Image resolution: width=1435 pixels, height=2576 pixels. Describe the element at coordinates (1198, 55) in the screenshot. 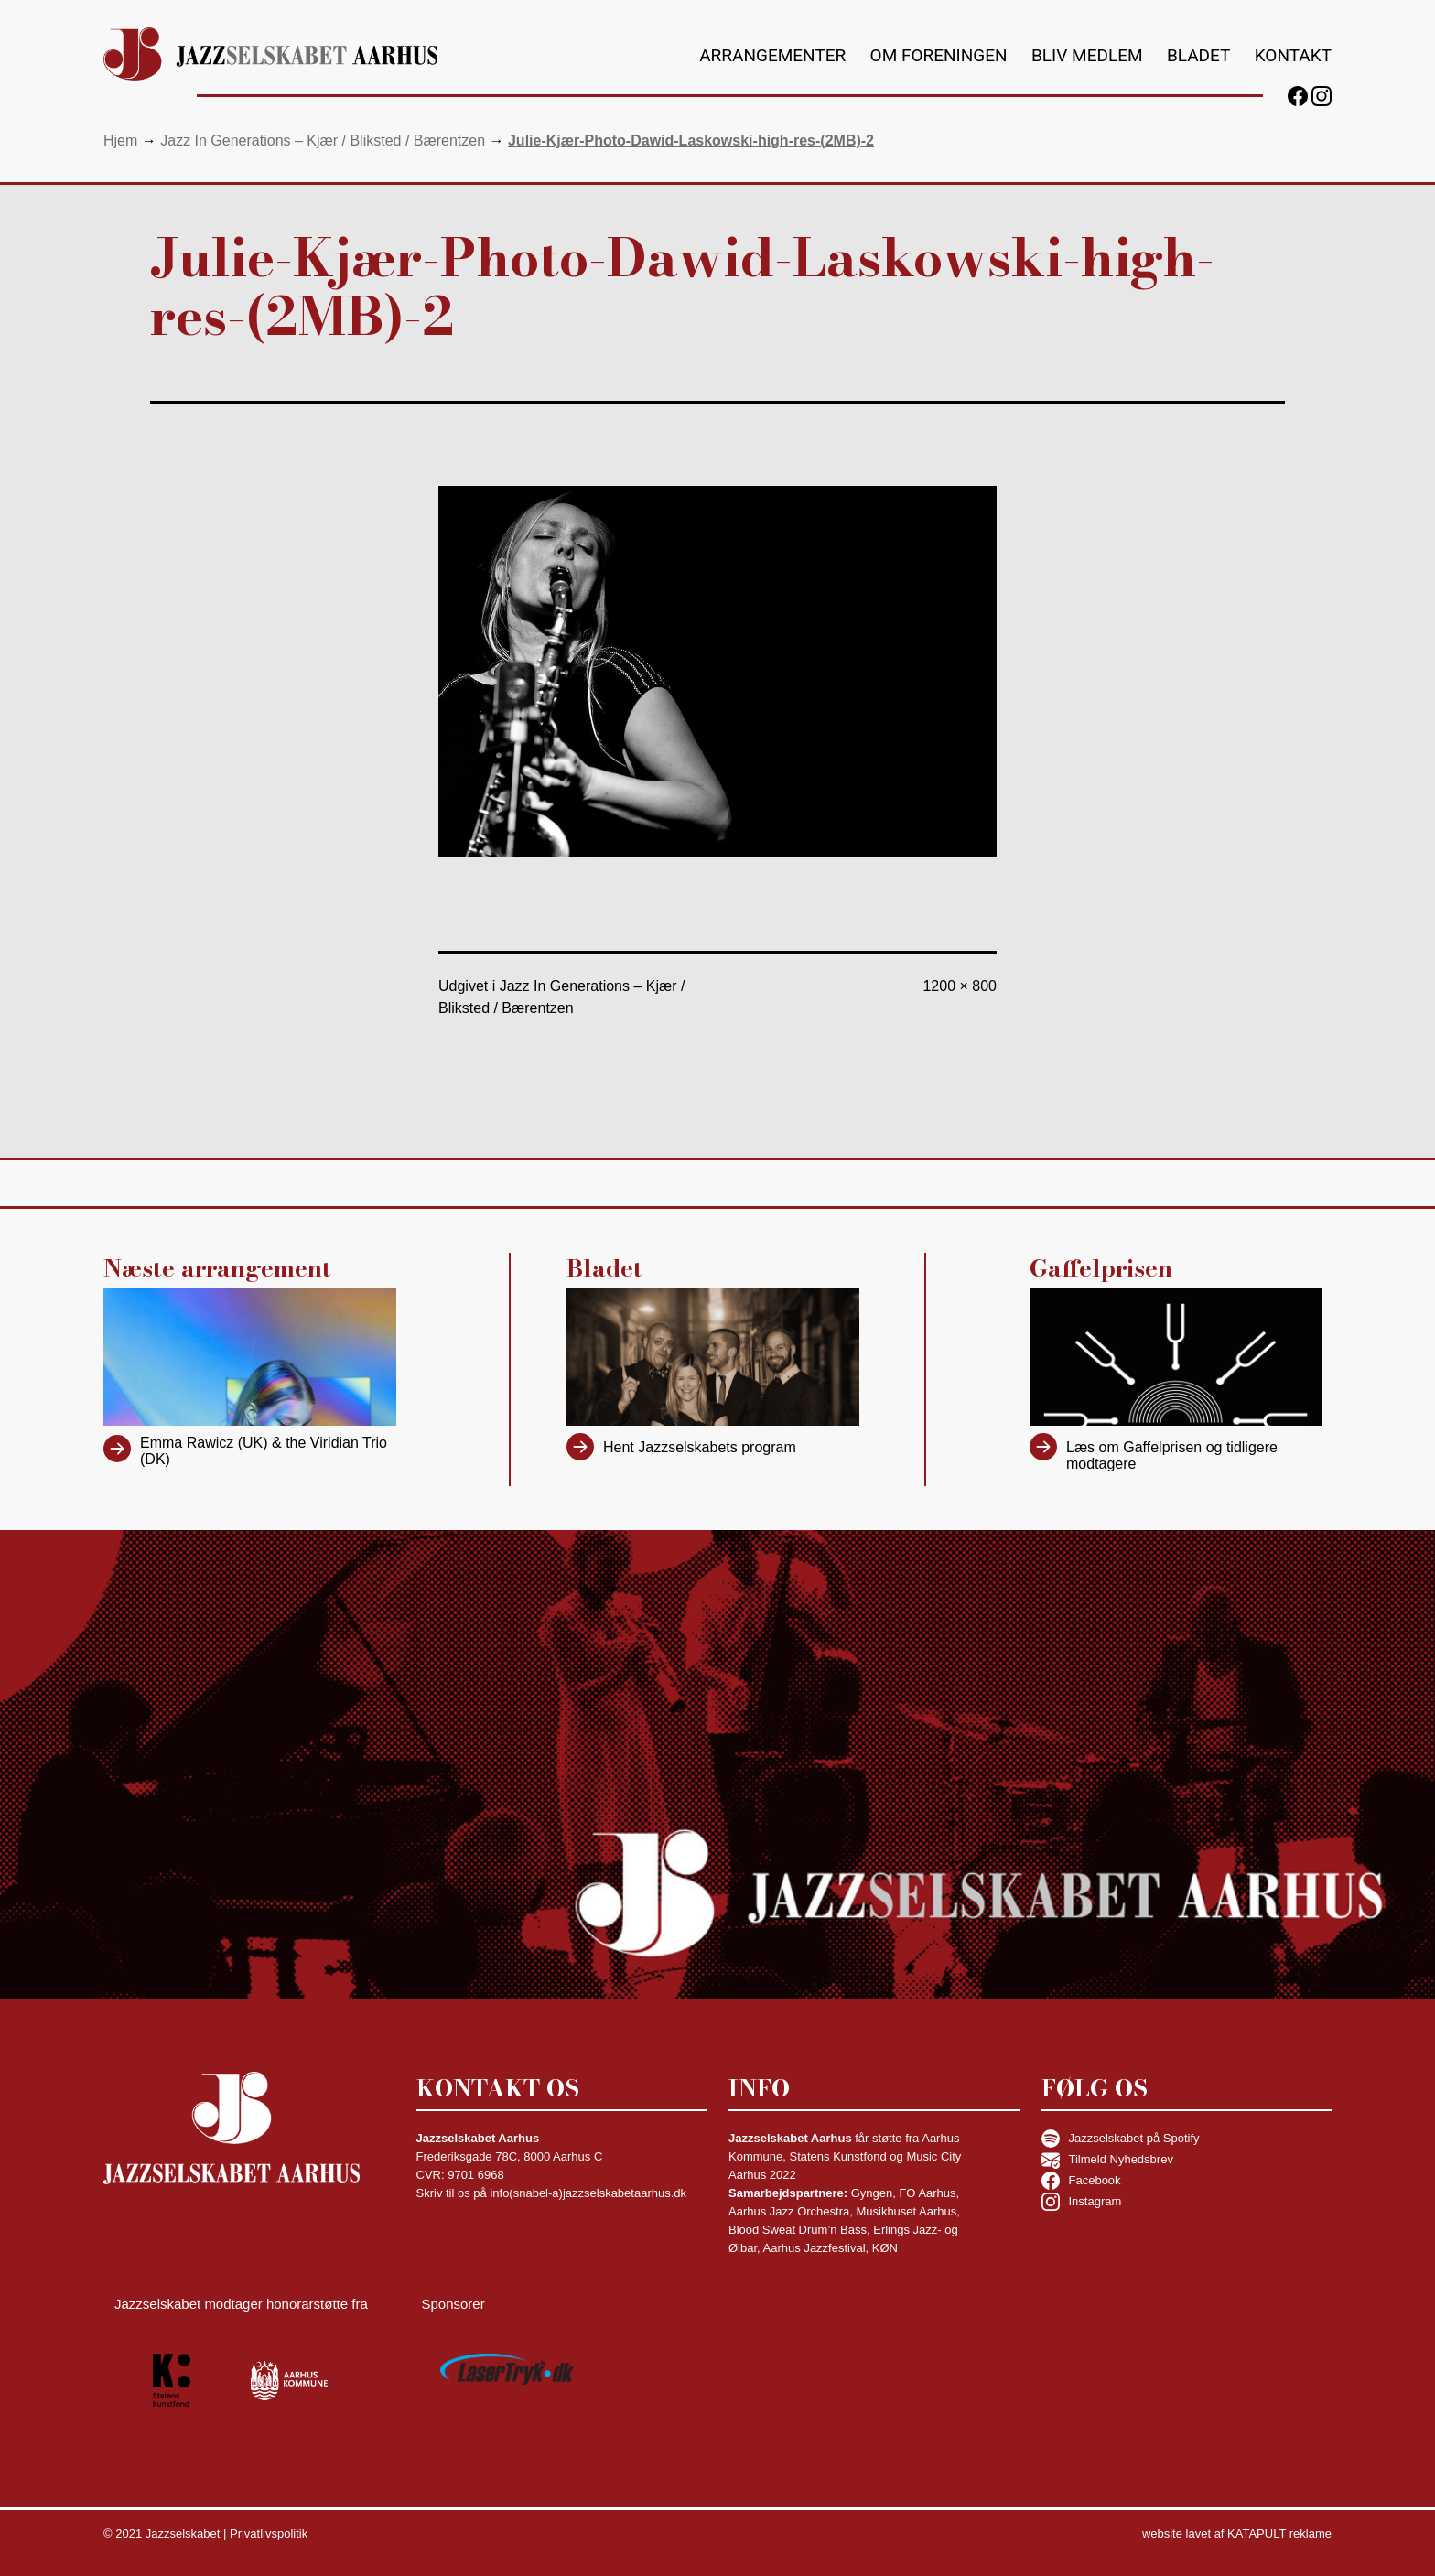

I see `Bladet` at that location.